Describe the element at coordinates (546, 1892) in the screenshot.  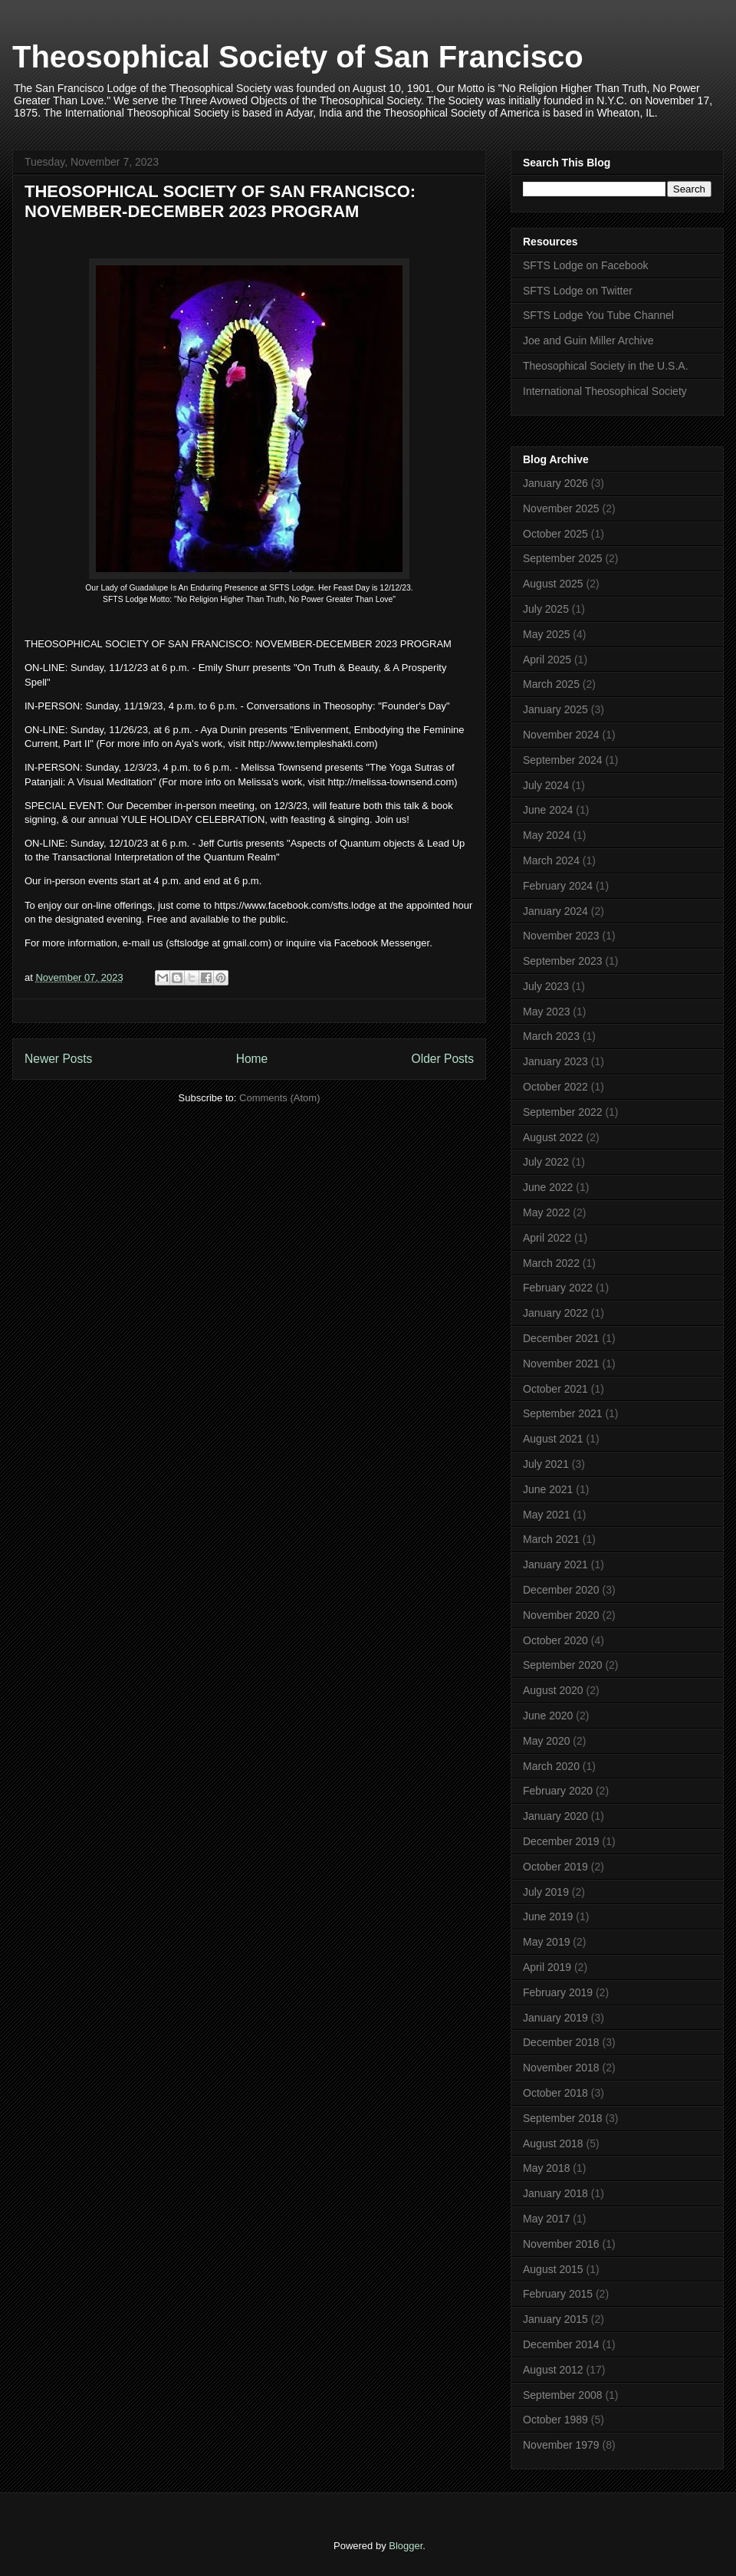
I see `July 2019` at that location.